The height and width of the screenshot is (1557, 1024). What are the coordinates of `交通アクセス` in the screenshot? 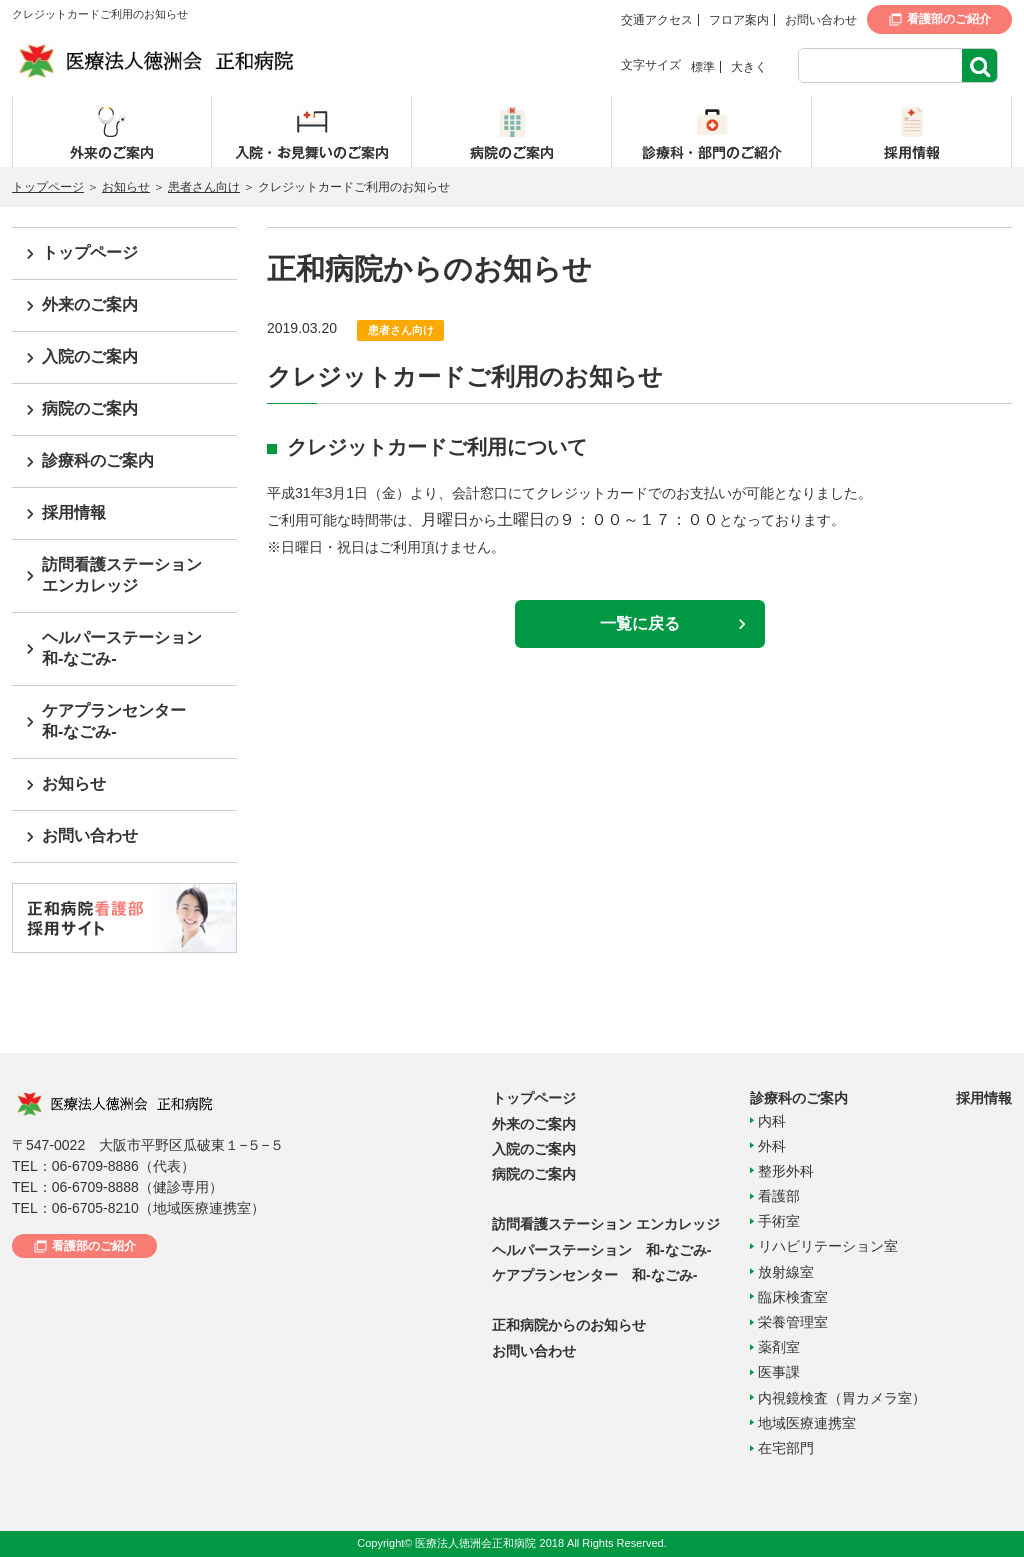 It's located at (657, 20).